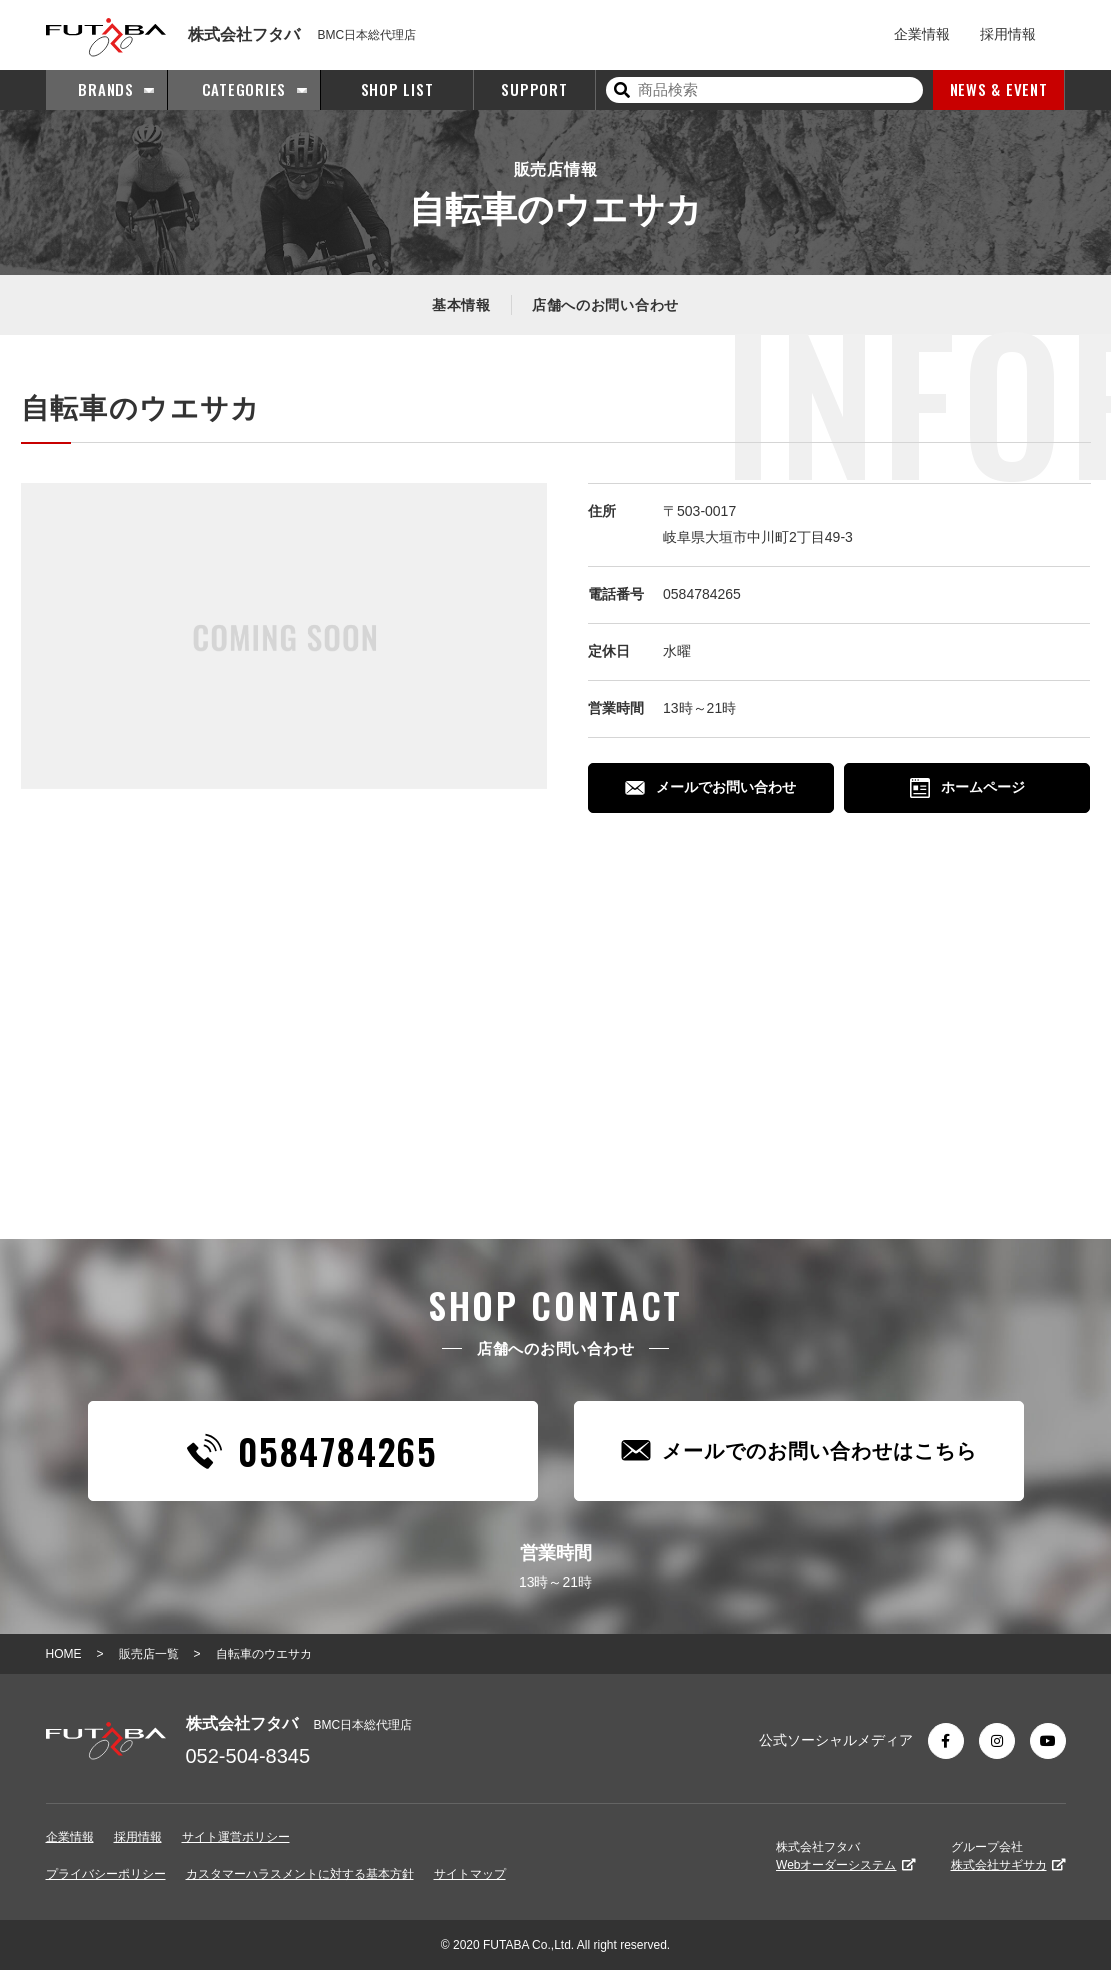 The height and width of the screenshot is (1970, 1111). What do you see at coordinates (799, 1450) in the screenshot?
I see `メールでのお問い合わせはこちら` at bounding box center [799, 1450].